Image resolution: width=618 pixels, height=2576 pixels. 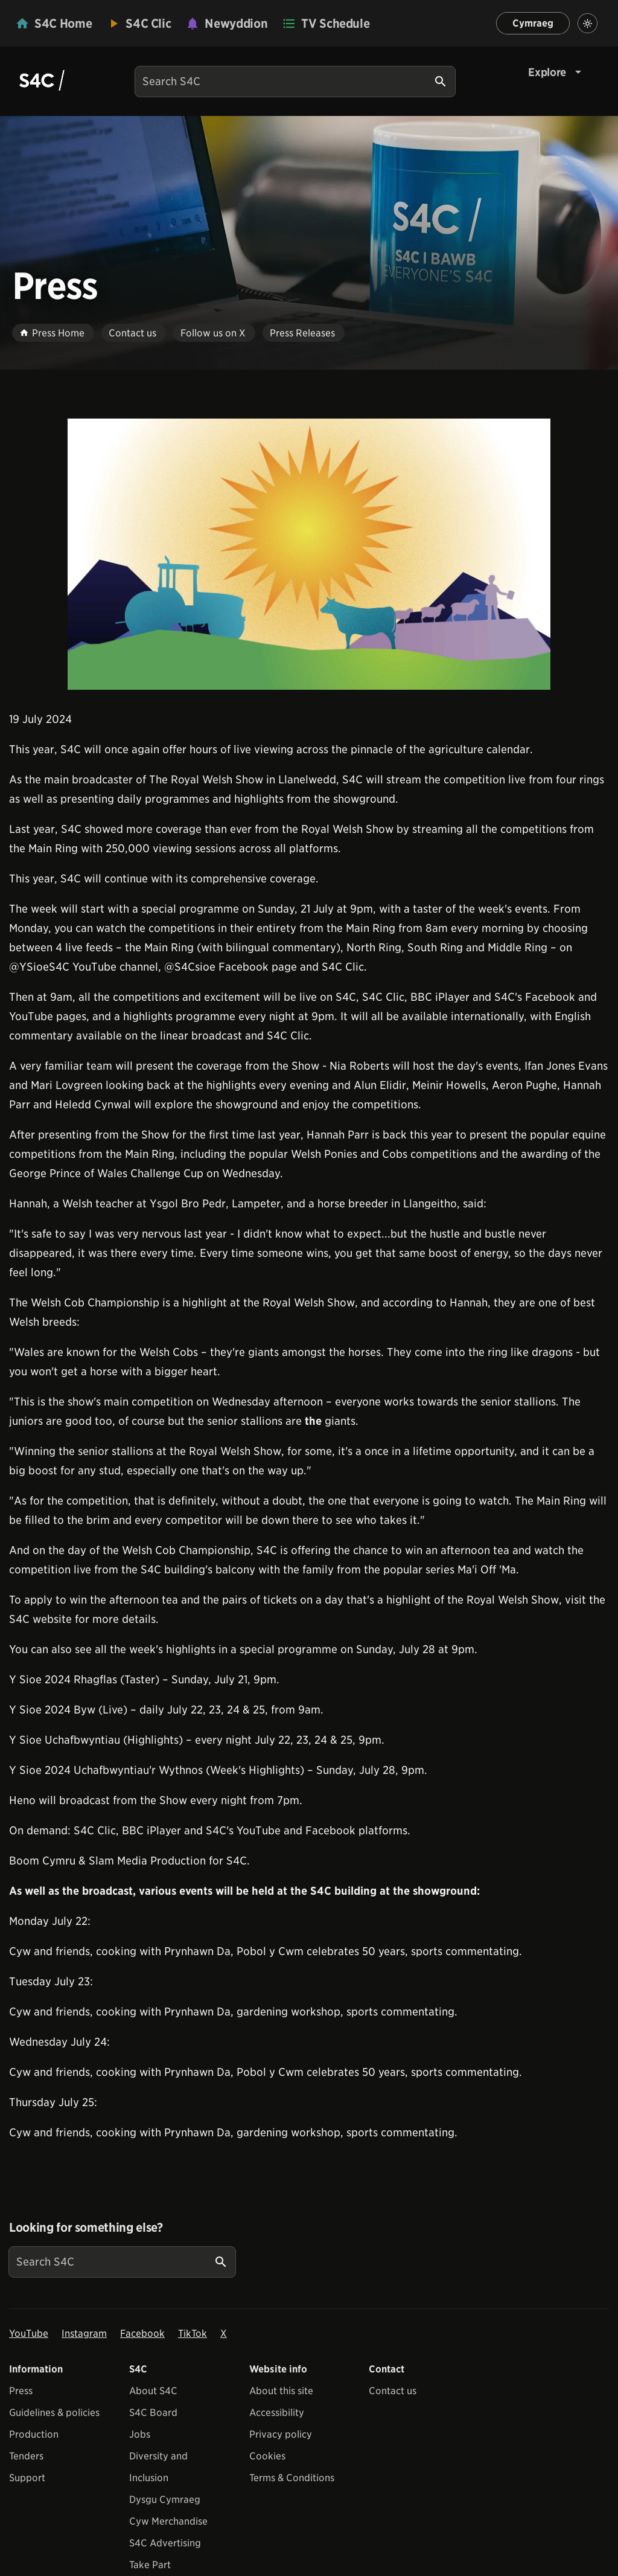 What do you see at coordinates (165, 2543) in the screenshot?
I see `S4C Advertising` at bounding box center [165, 2543].